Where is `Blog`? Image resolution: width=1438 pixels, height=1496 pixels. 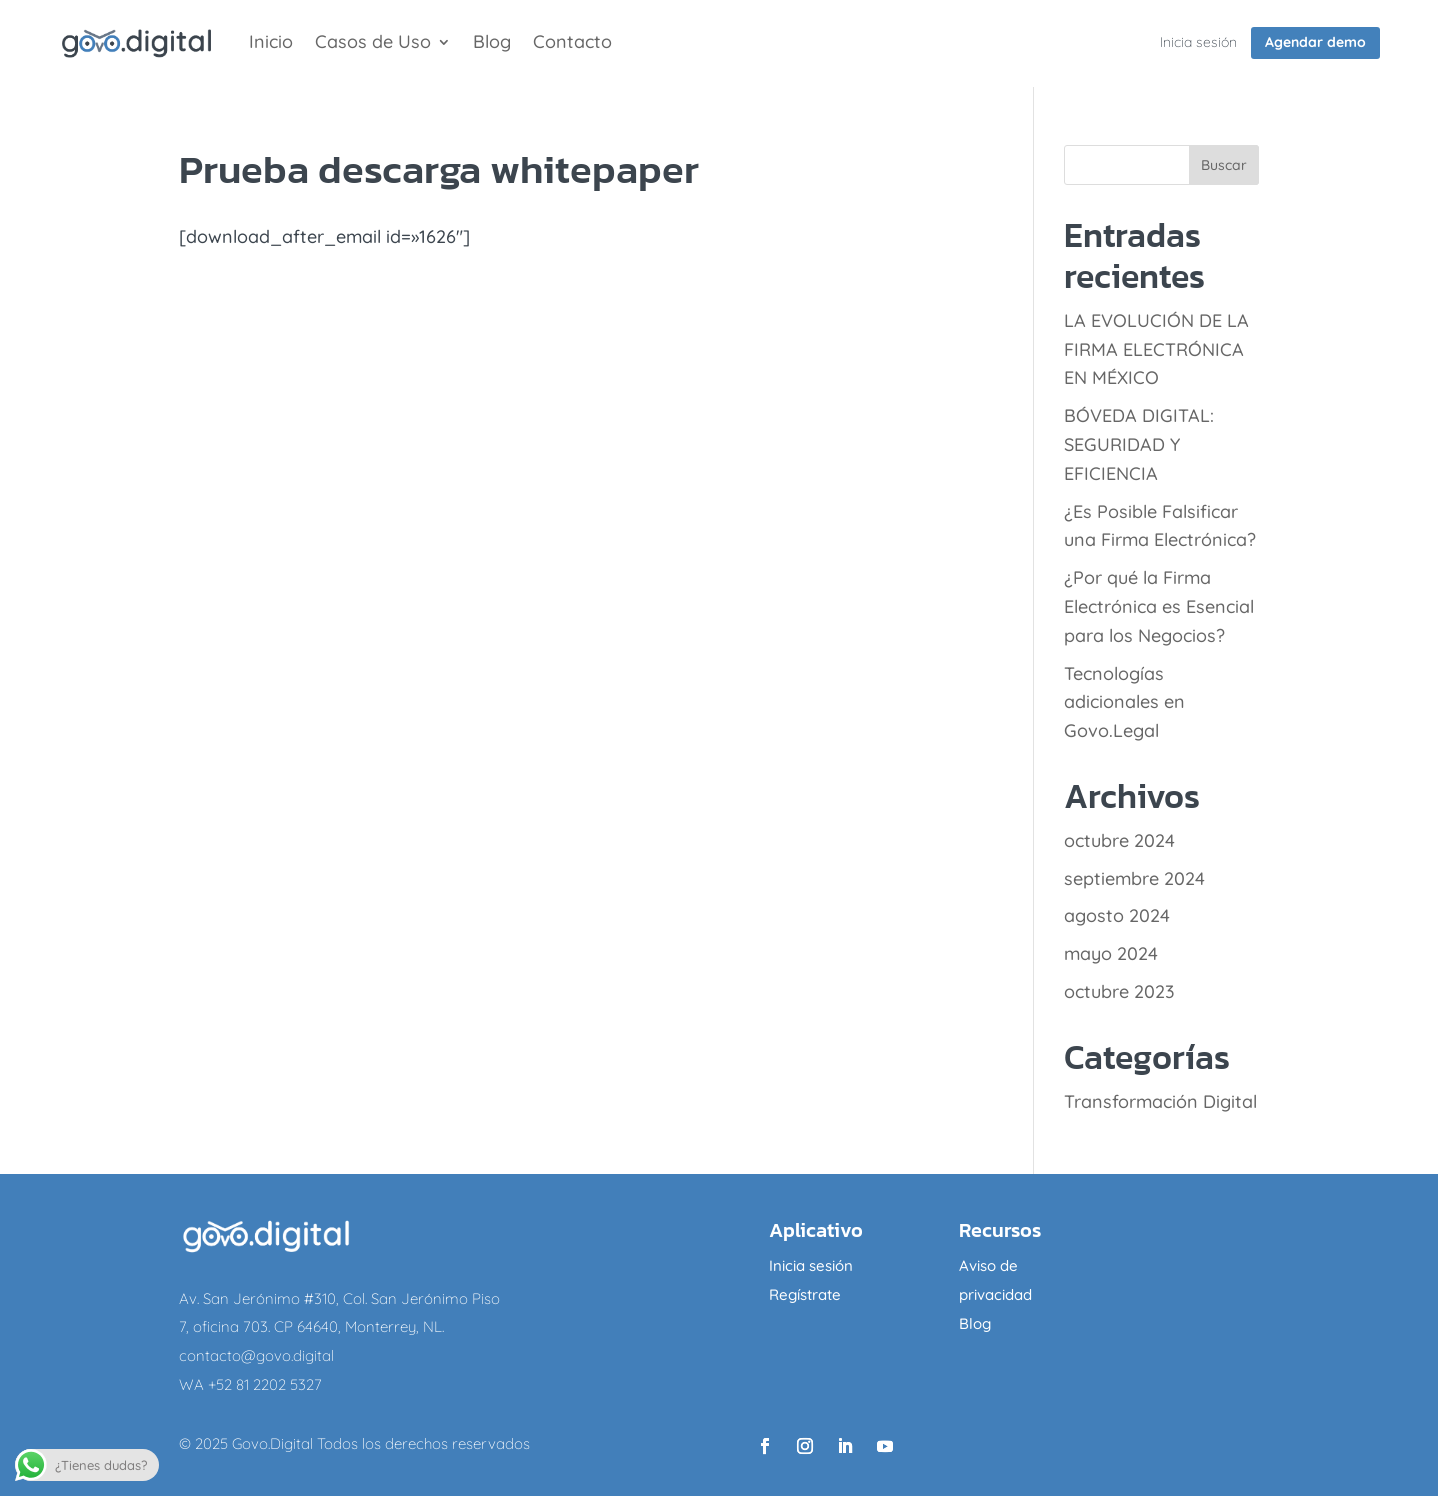 Blog is located at coordinates (492, 44).